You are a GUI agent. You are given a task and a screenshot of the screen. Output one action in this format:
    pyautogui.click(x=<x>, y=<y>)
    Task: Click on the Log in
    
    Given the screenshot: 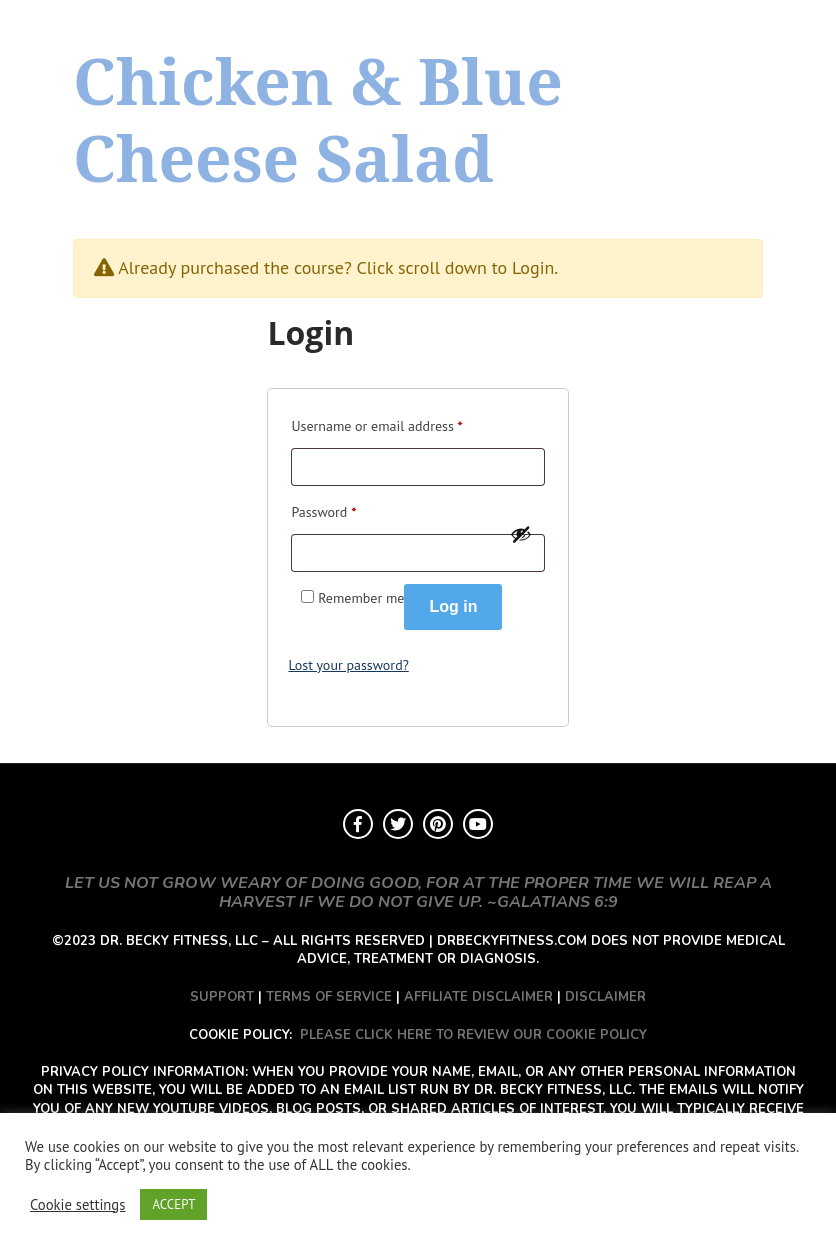 What is the action you would take?
    pyautogui.click(x=453, y=606)
    